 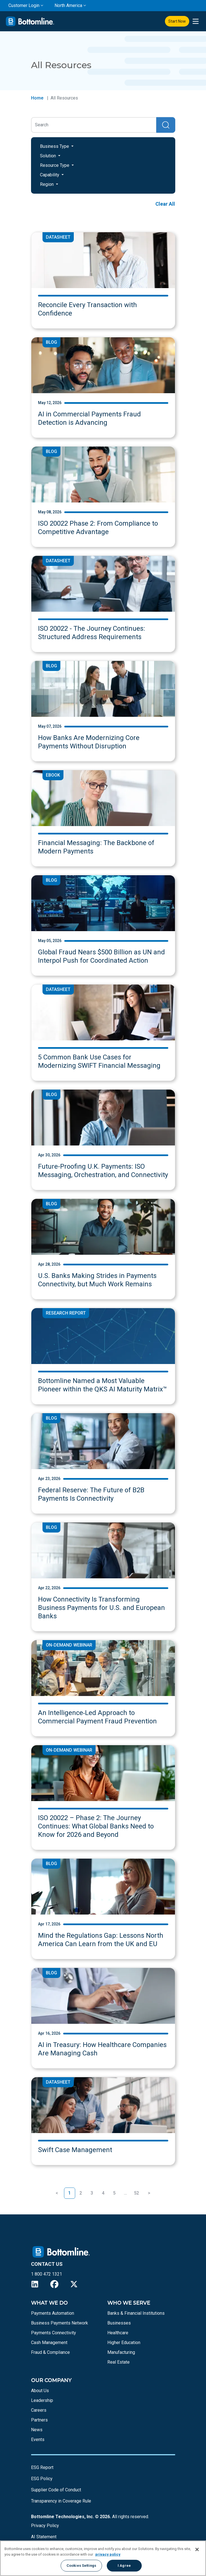 I want to click on Privacy Policy, so click(x=45, y=2525).